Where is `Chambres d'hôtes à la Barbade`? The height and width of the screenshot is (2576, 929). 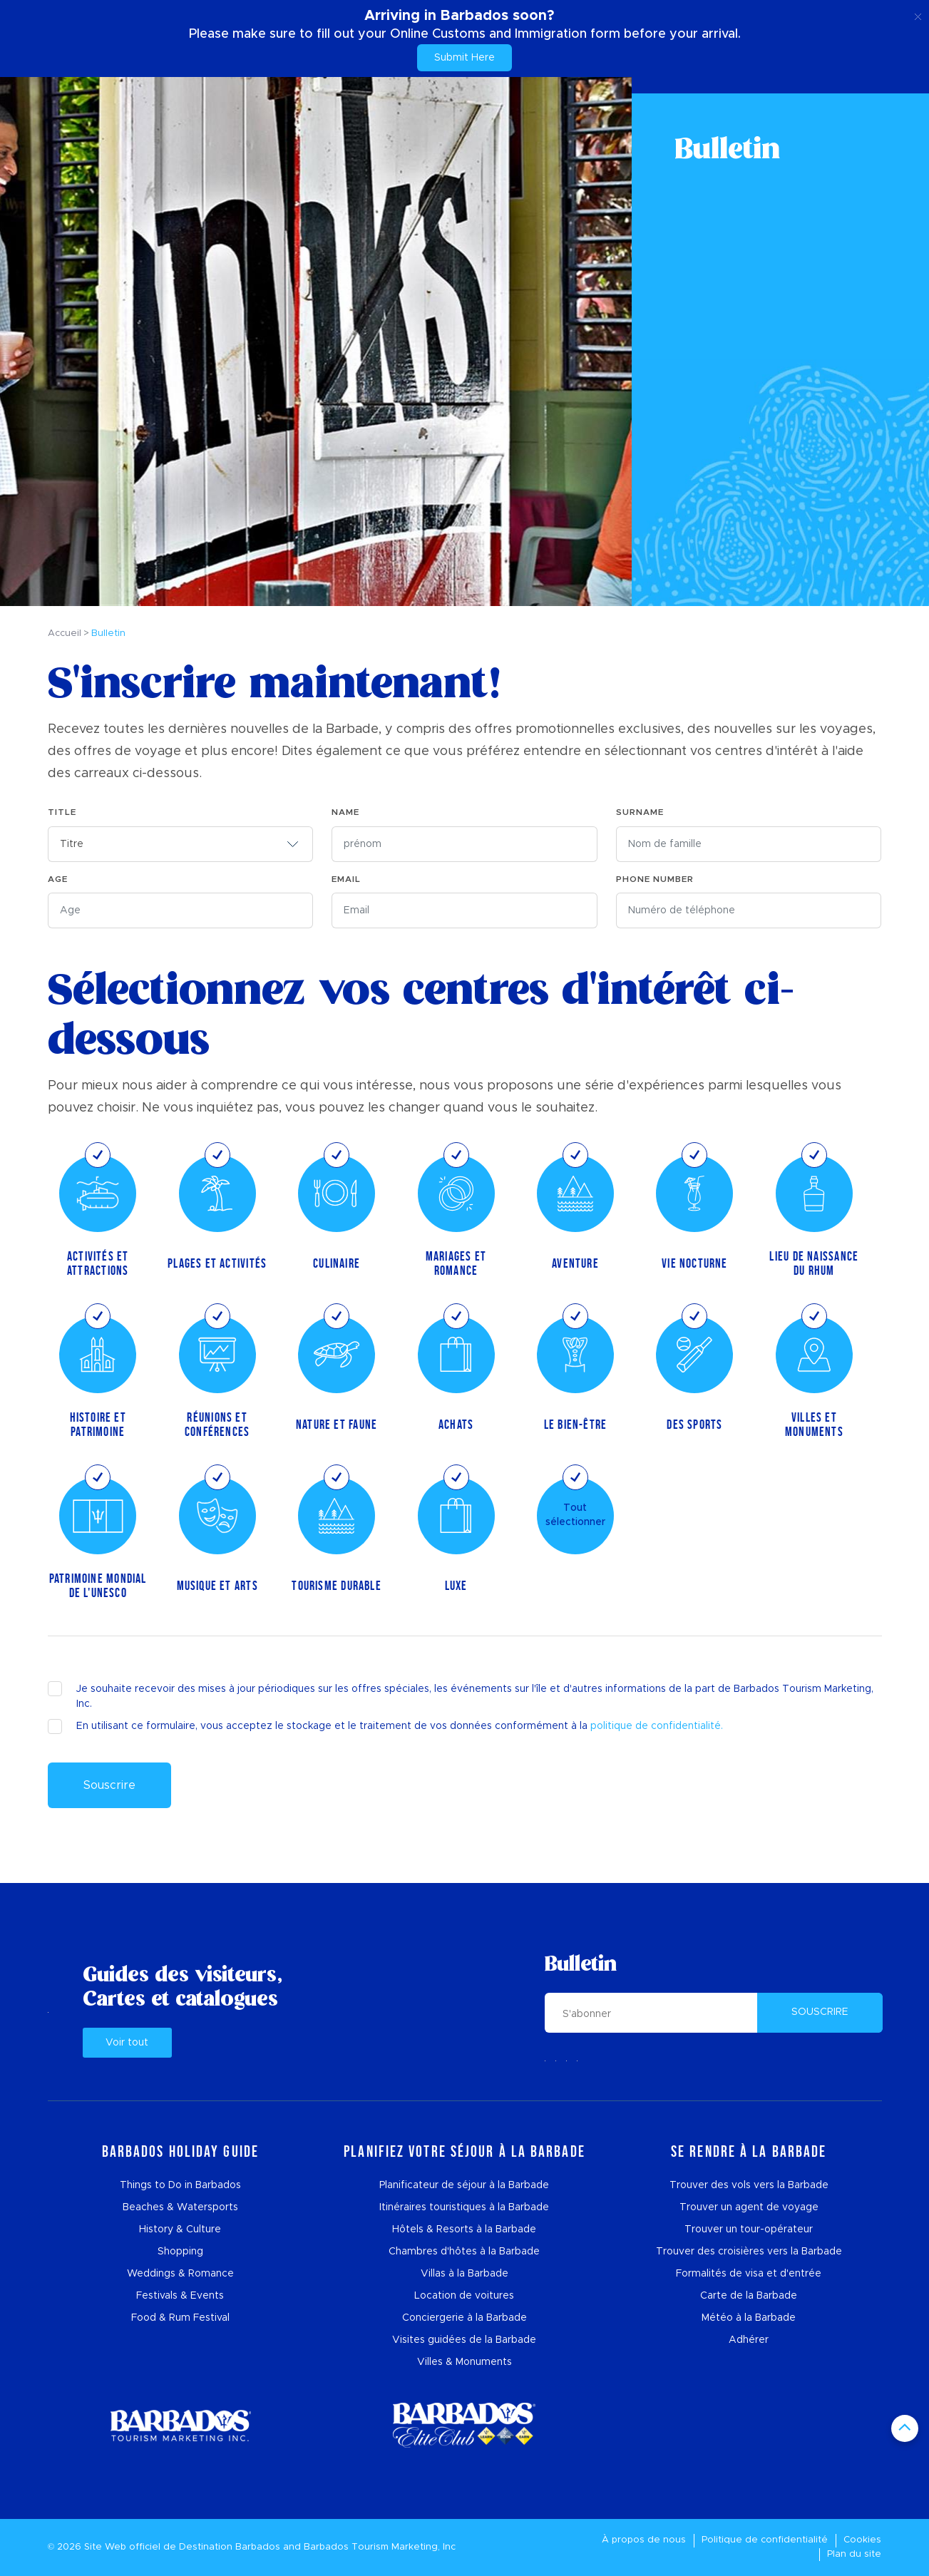
Chambres d'hôtes à la Barbade is located at coordinates (464, 2252).